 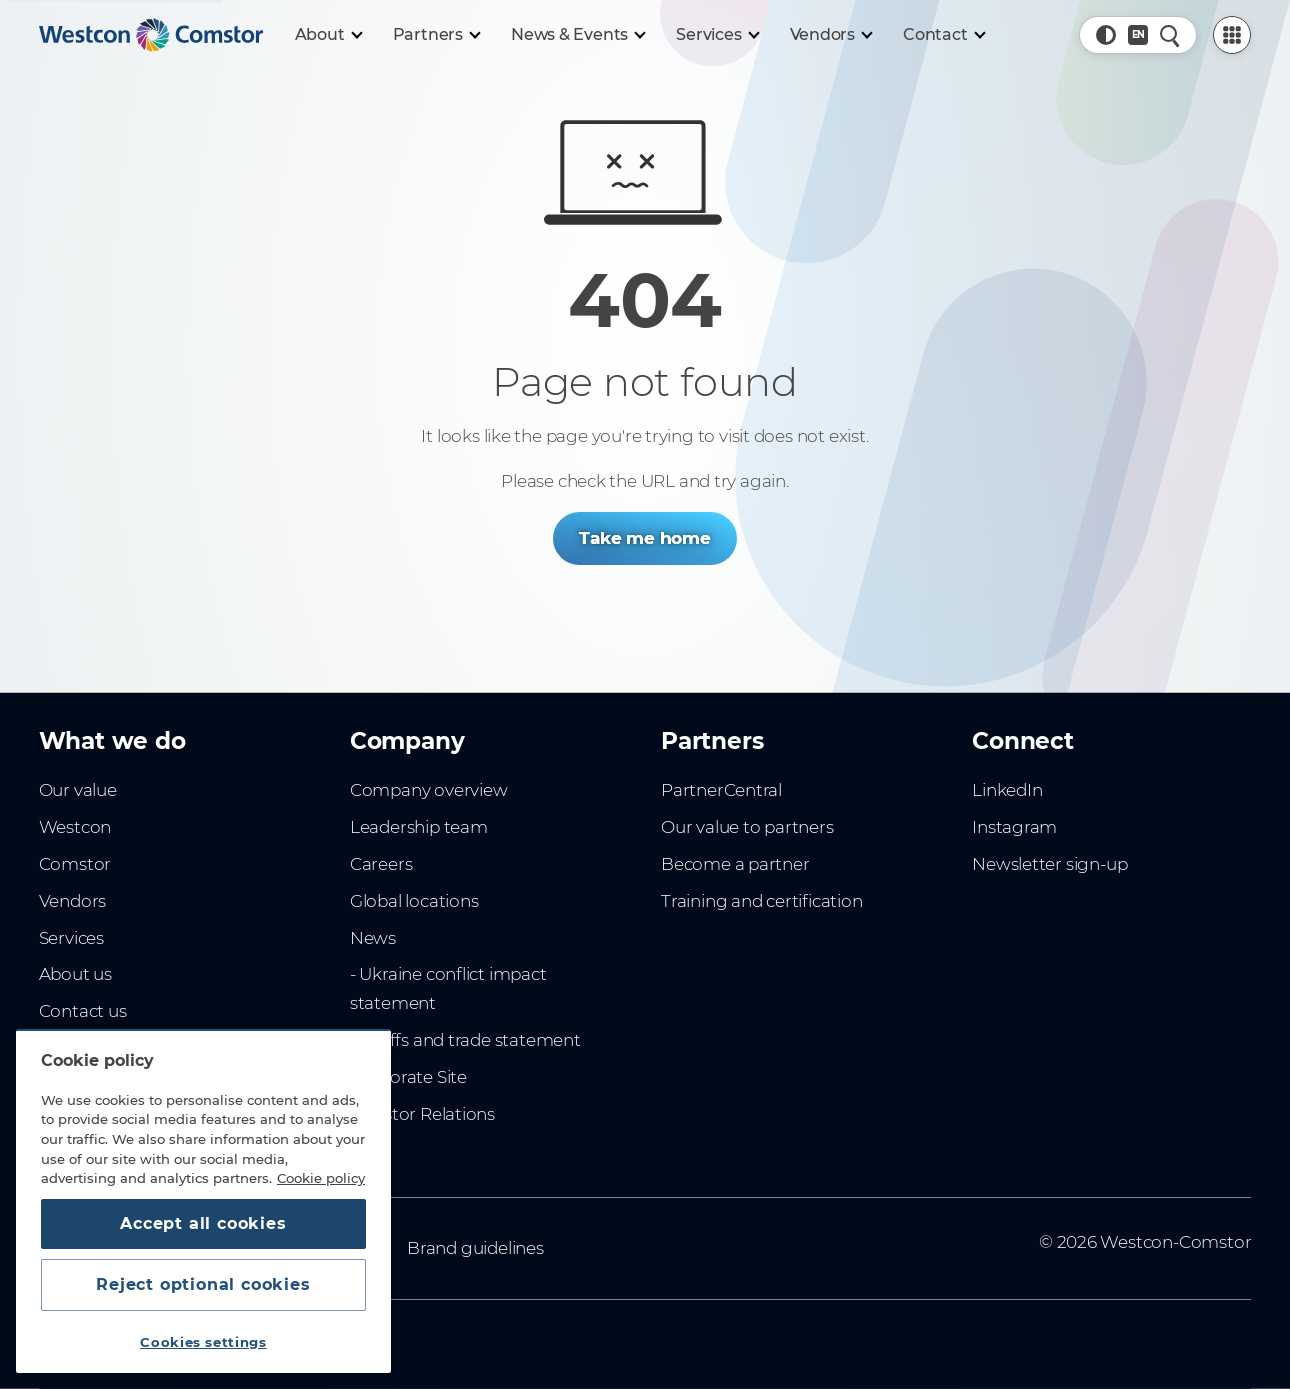 What do you see at coordinates (419, 827) in the screenshot?
I see `Leadership team` at bounding box center [419, 827].